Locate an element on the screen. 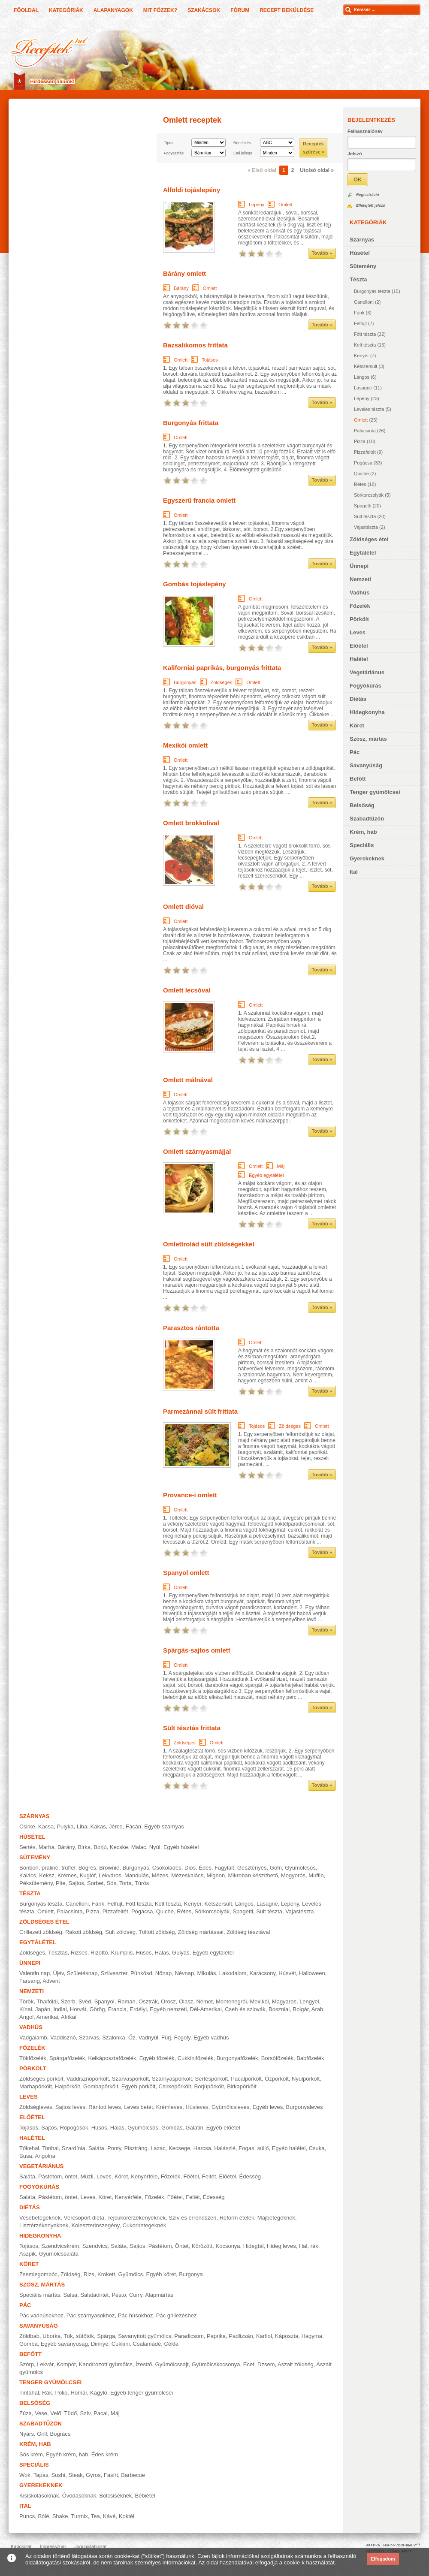 The height and width of the screenshot is (2576, 429). Sós is located at coordinates (111, 1883).